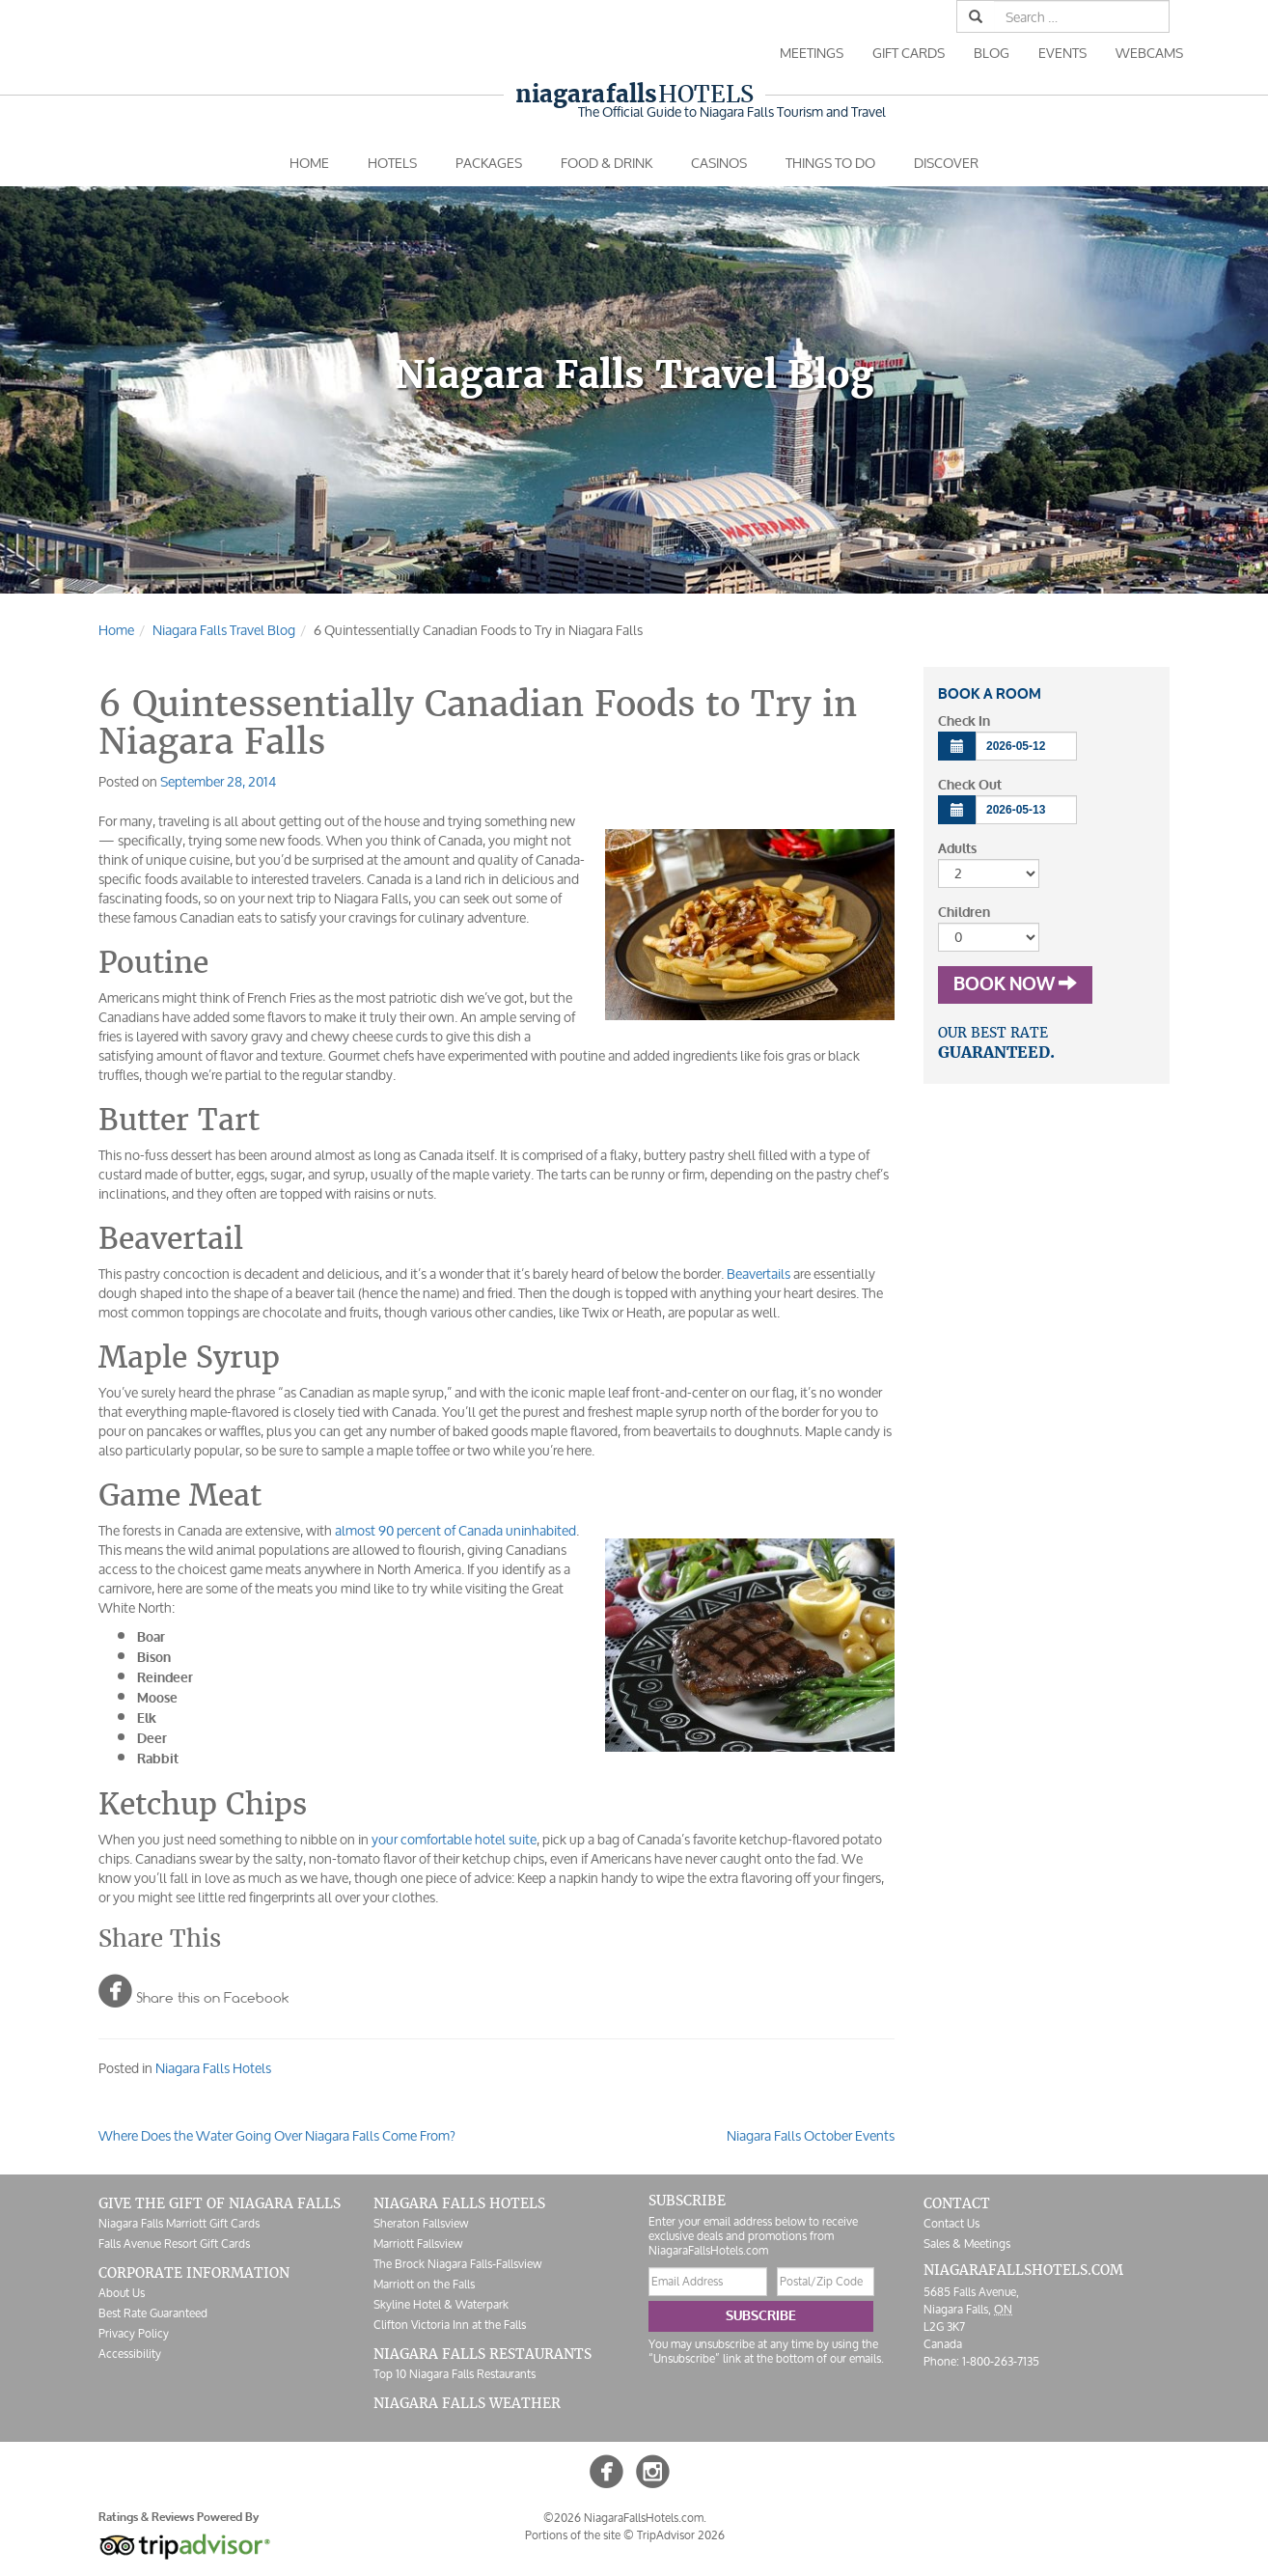 The image size is (1268, 2576). Describe the element at coordinates (991, 53) in the screenshot. I see `Blog` at that location.